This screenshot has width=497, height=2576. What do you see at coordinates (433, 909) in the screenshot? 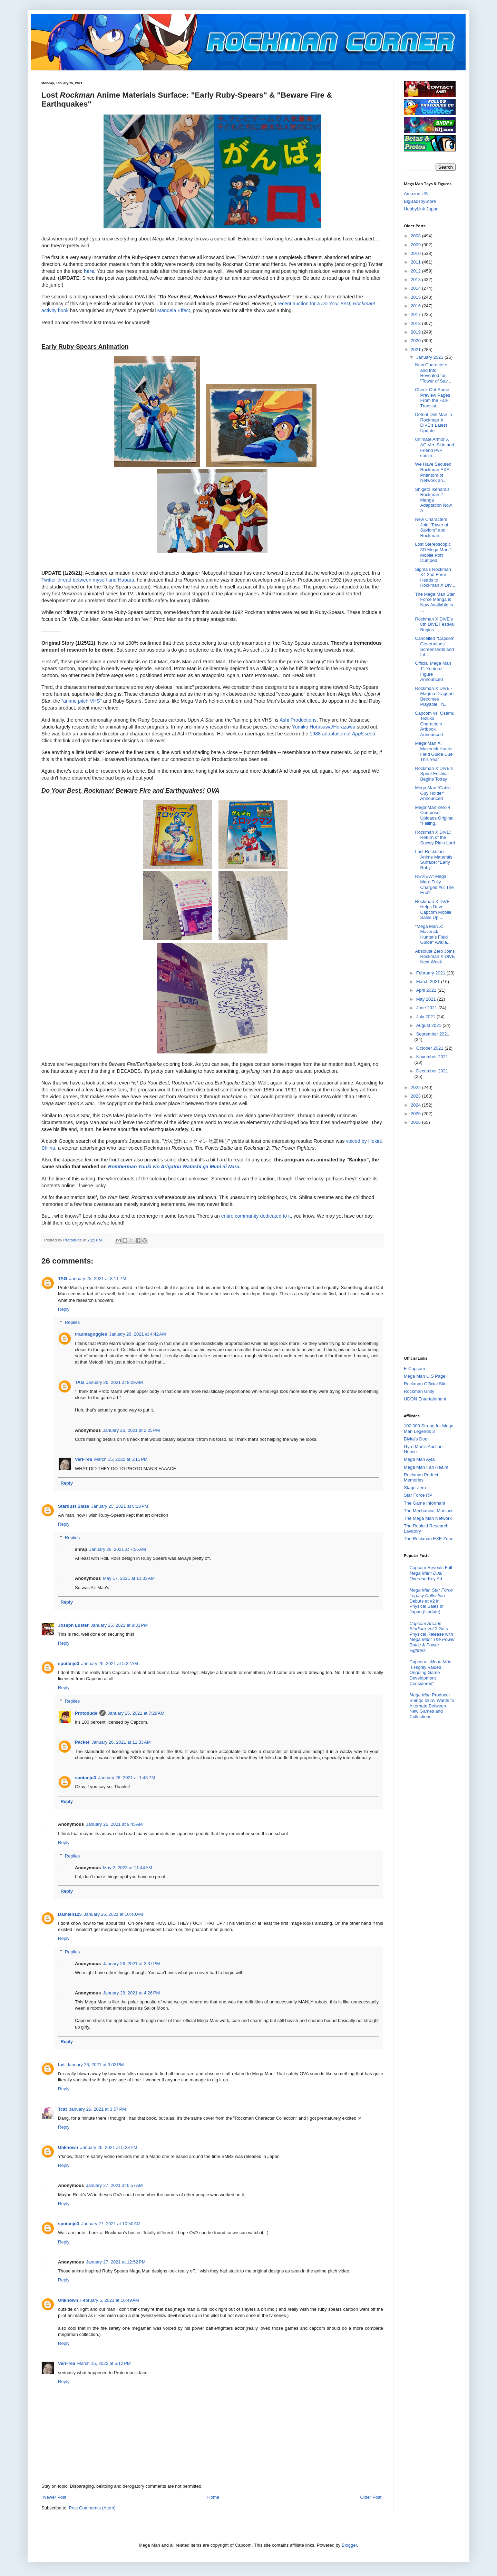
I see `Rockman X DiVE Helps Drive Capcom Mobile Sales Up ...` at bounding box center [433, 909].